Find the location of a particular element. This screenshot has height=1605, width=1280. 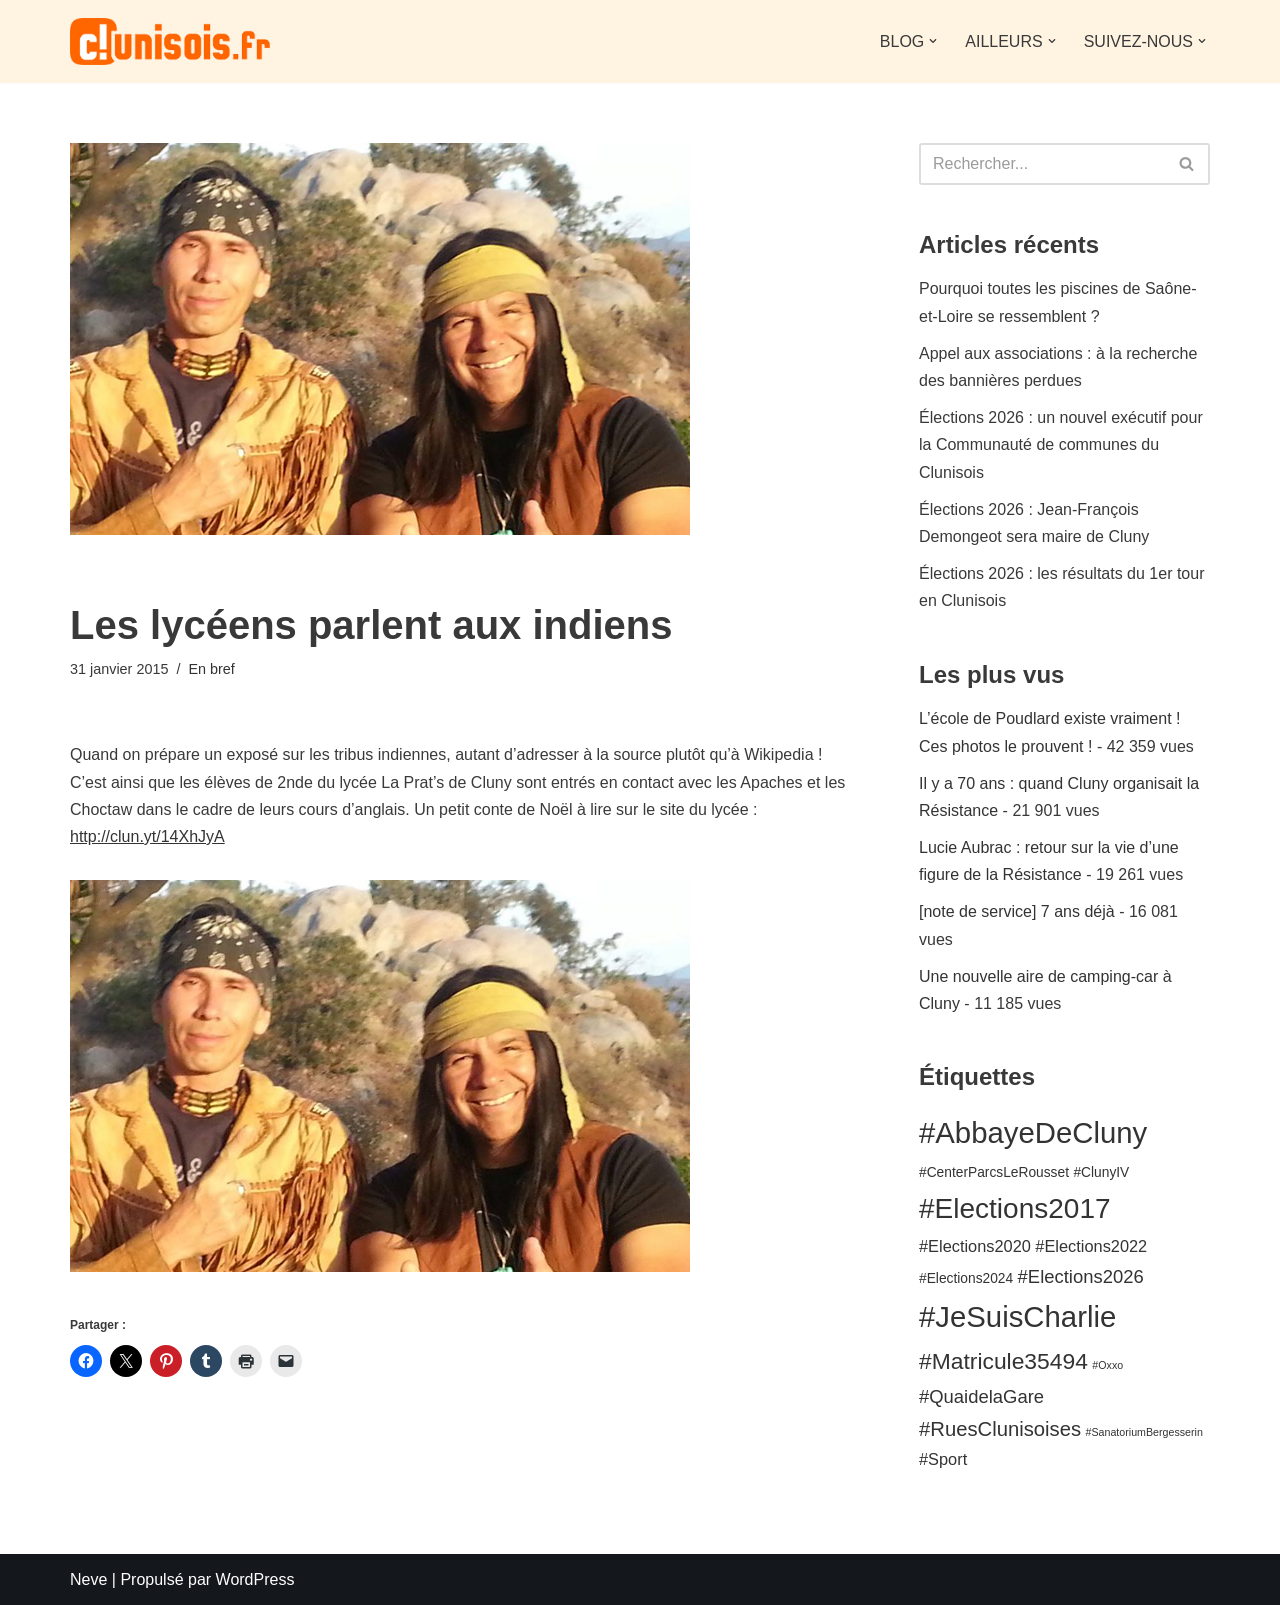

http://clun.yt/14XhJyA is located at coordinates (147, 836).